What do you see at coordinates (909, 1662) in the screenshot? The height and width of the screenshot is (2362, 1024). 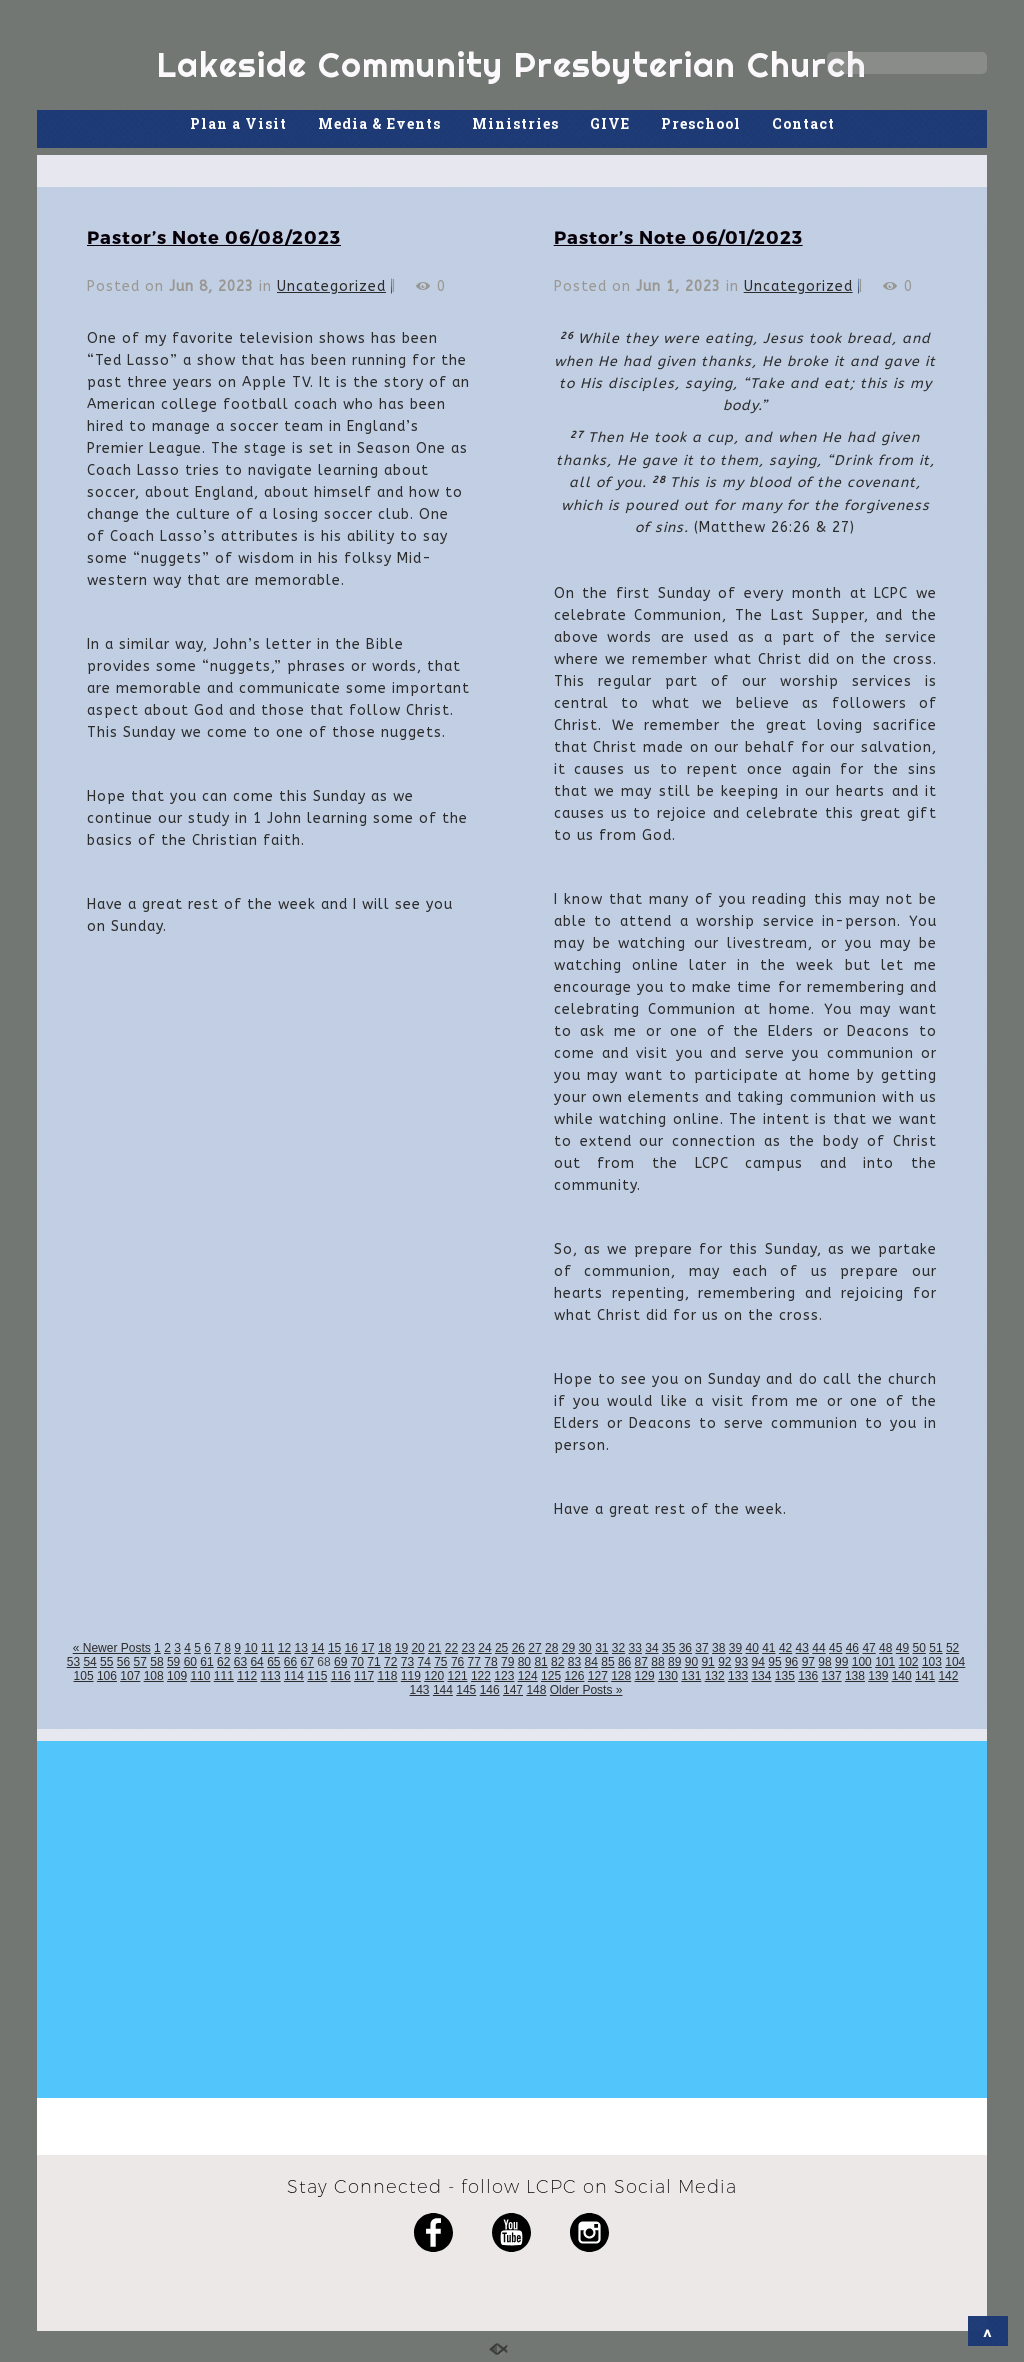 I see `102` at bounding box center [909, 1662].